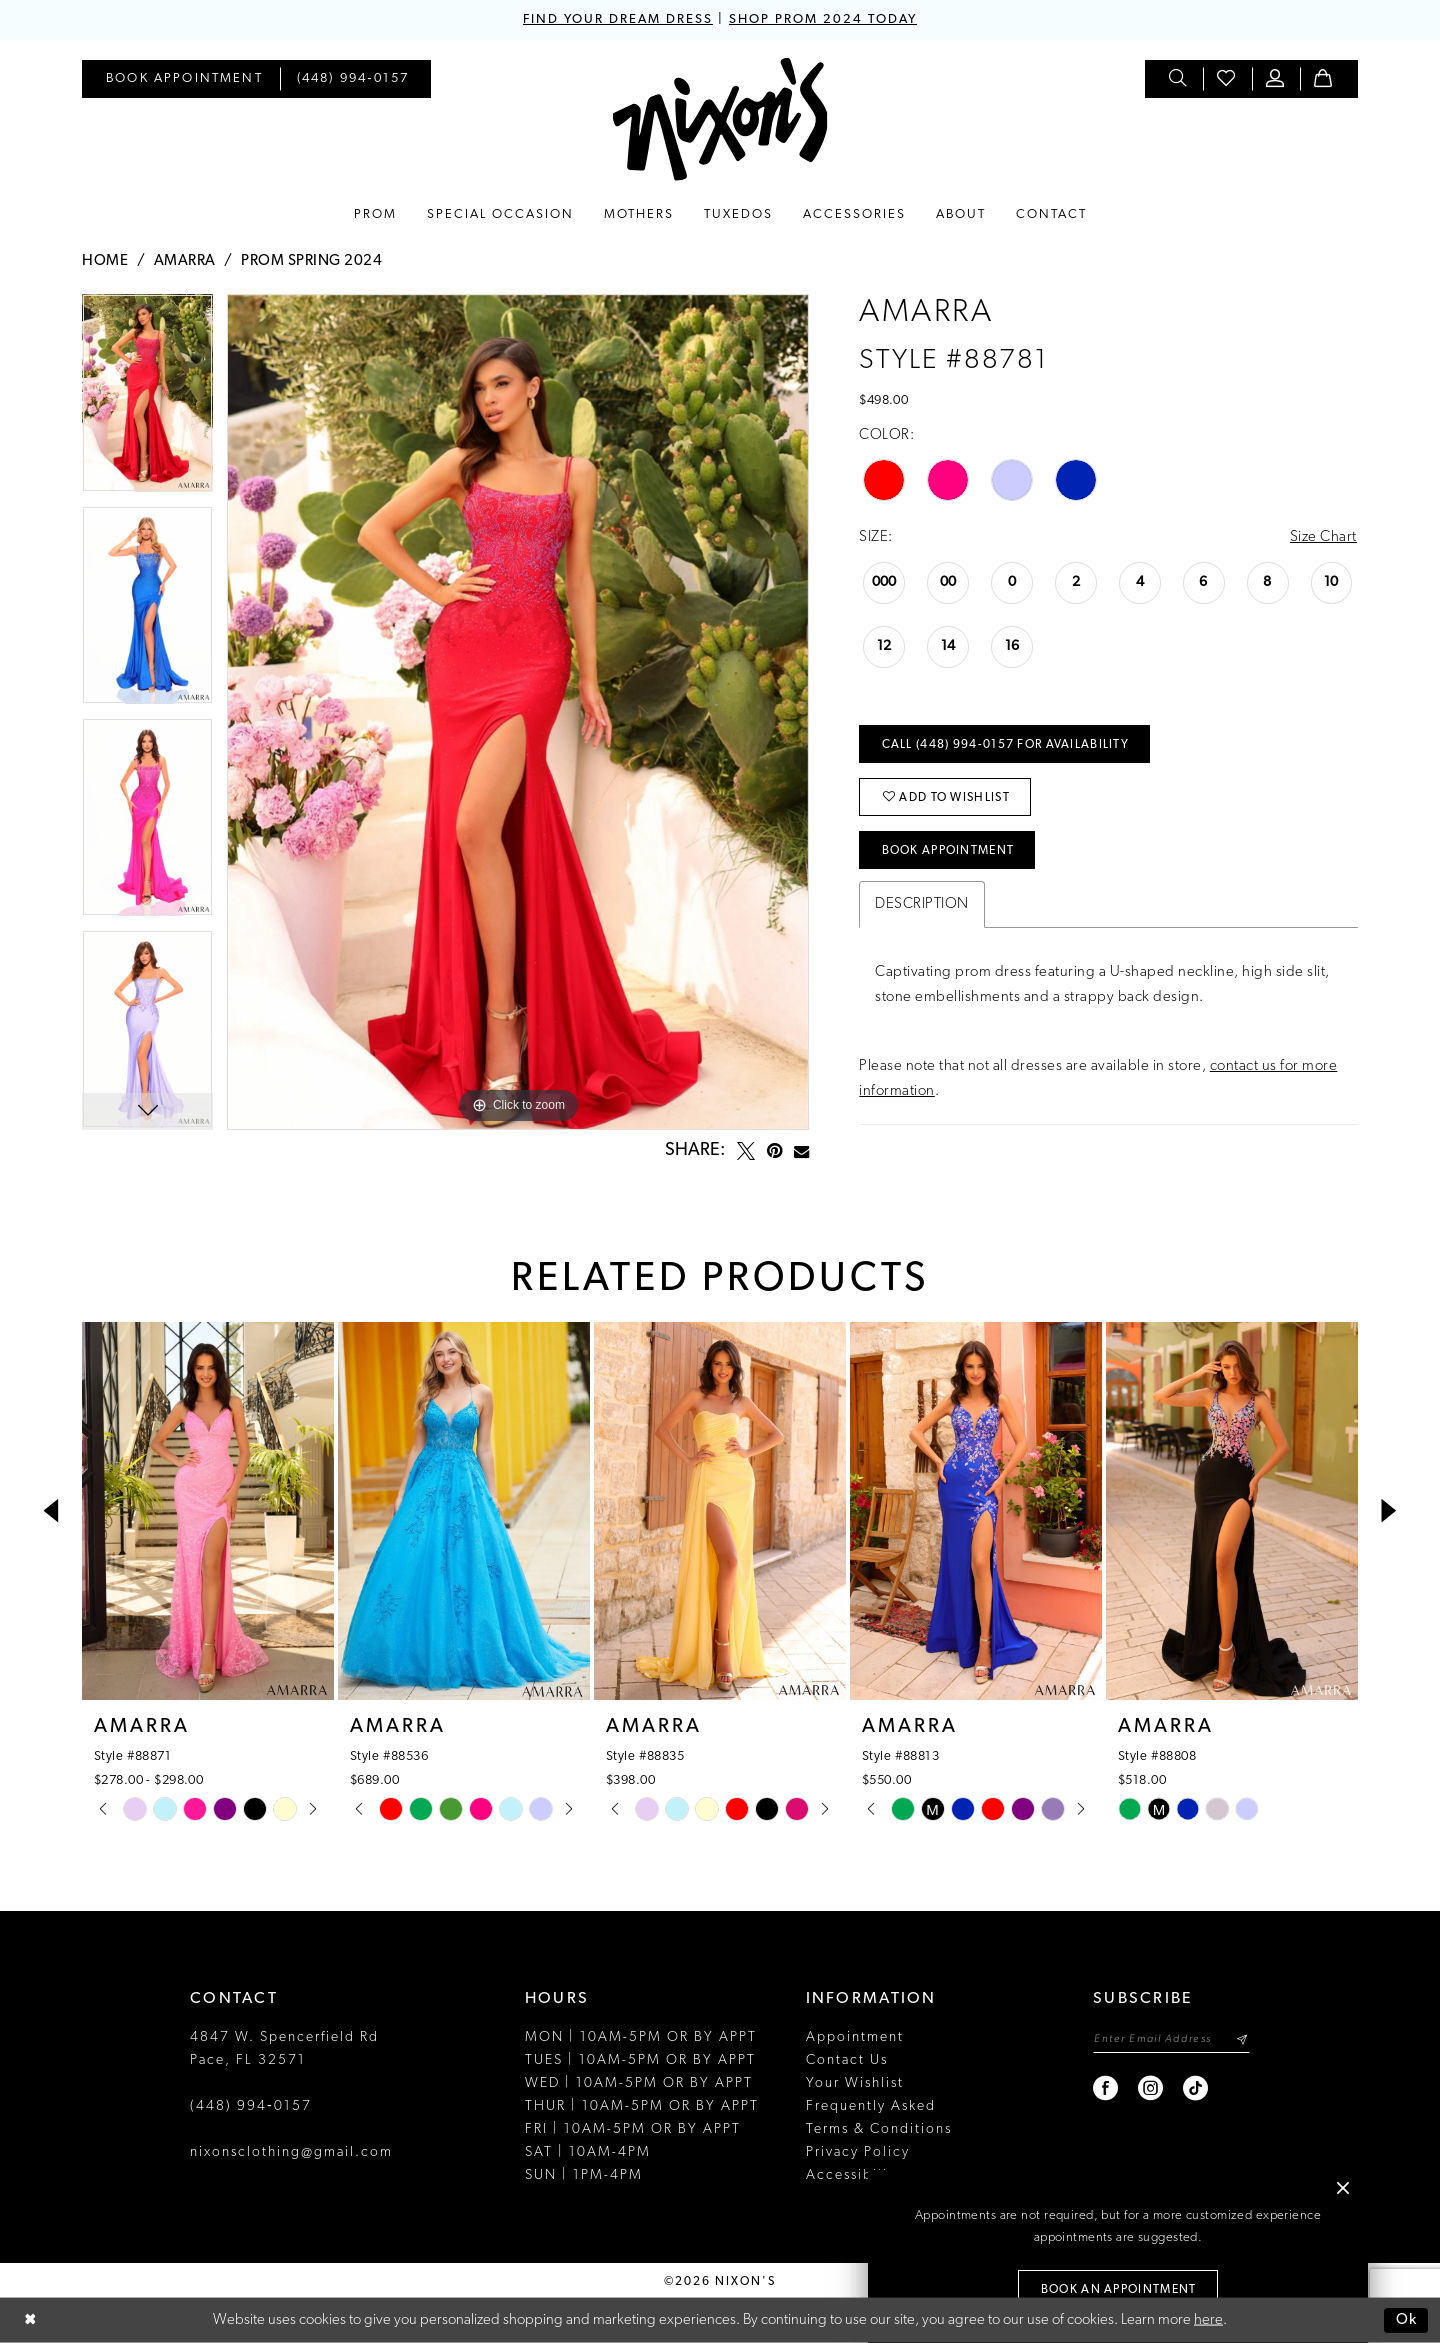  What do you see at coordinates (1208, 2320) in the screenshot?
I see `here` at bounding box center [1208, 2320].